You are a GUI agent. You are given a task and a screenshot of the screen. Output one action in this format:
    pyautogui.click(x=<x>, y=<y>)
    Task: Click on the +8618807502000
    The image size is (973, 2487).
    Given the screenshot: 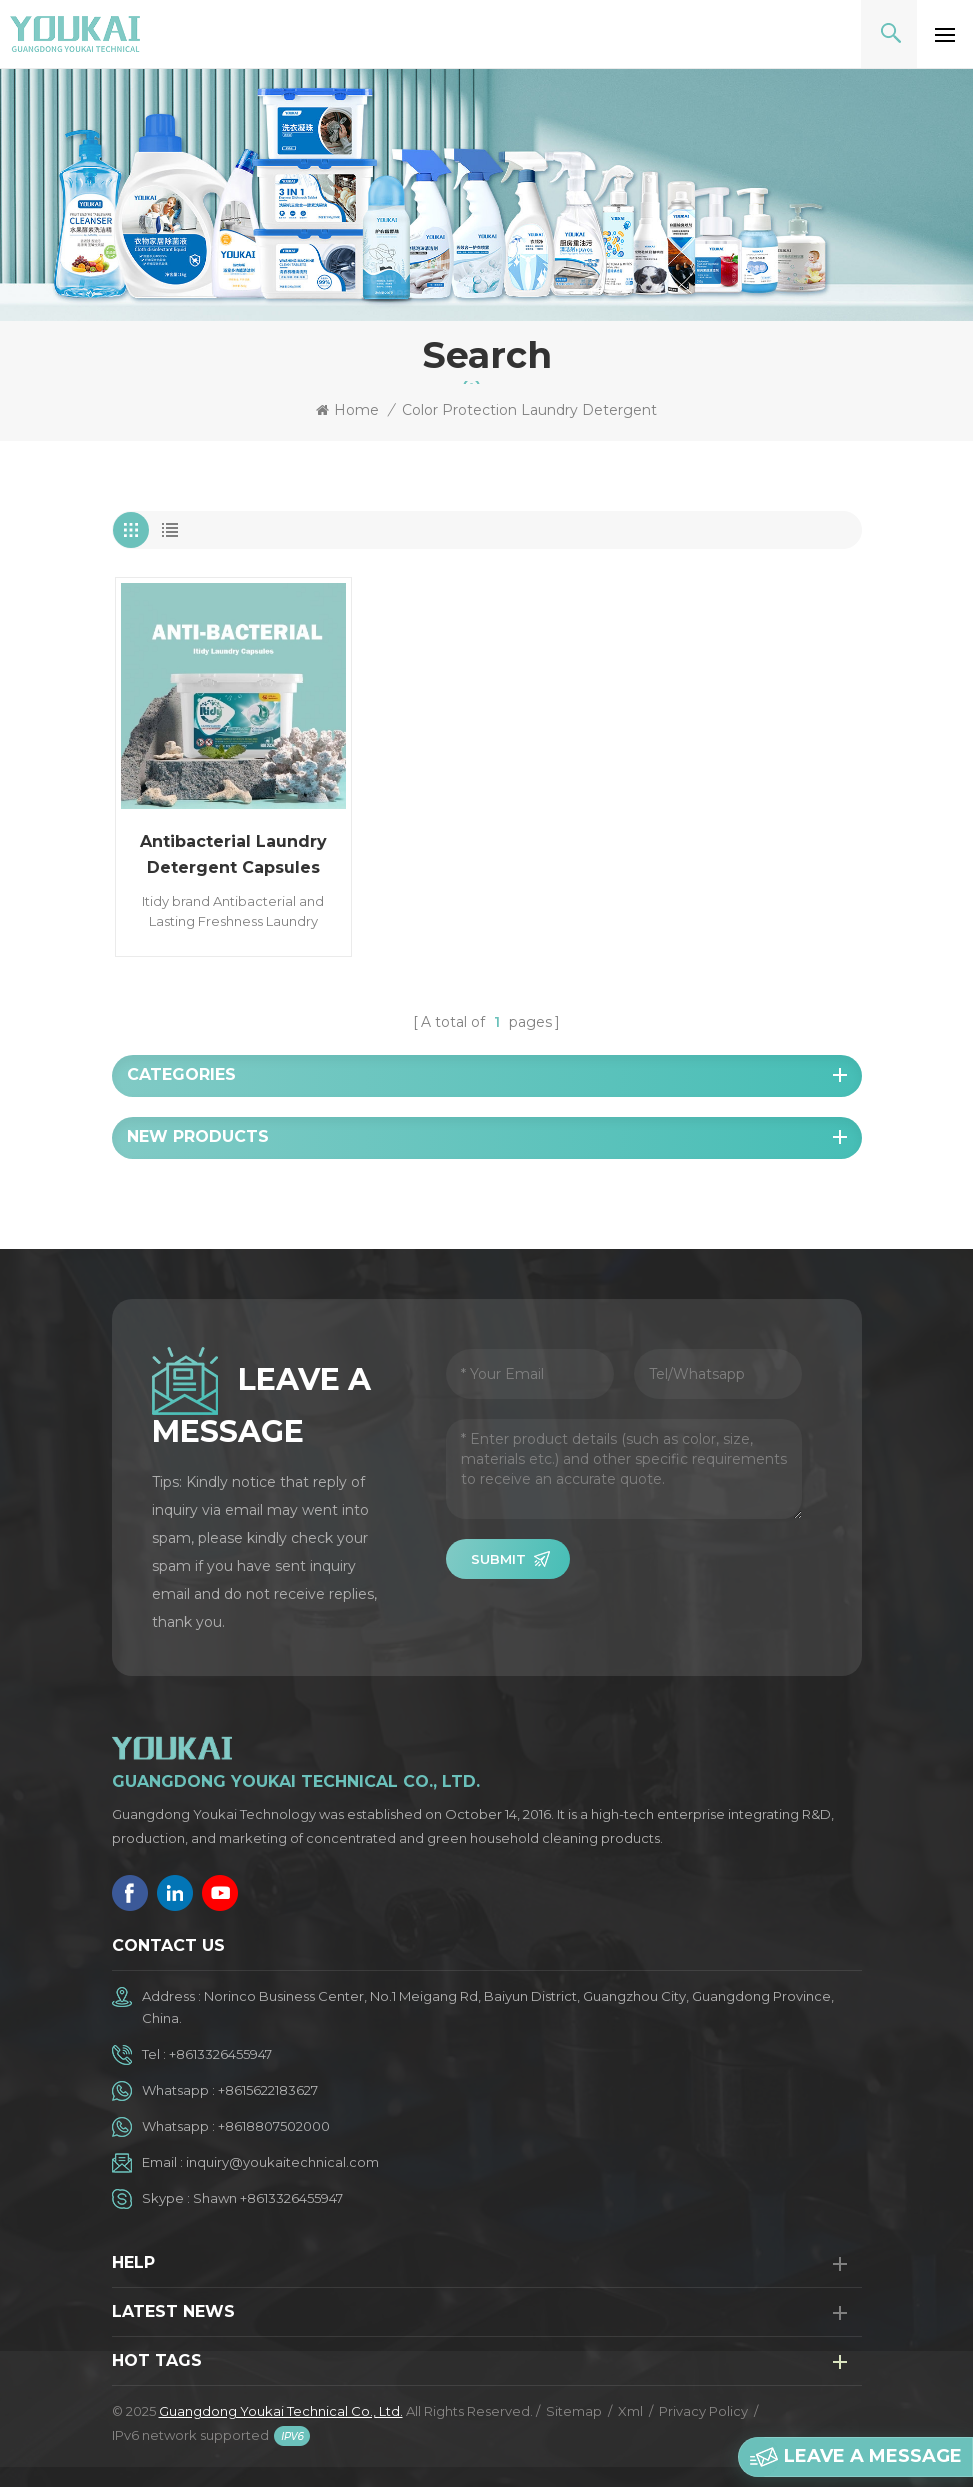 What is the action you would take?
    pyautogui.click(x=274, y=2126)
    